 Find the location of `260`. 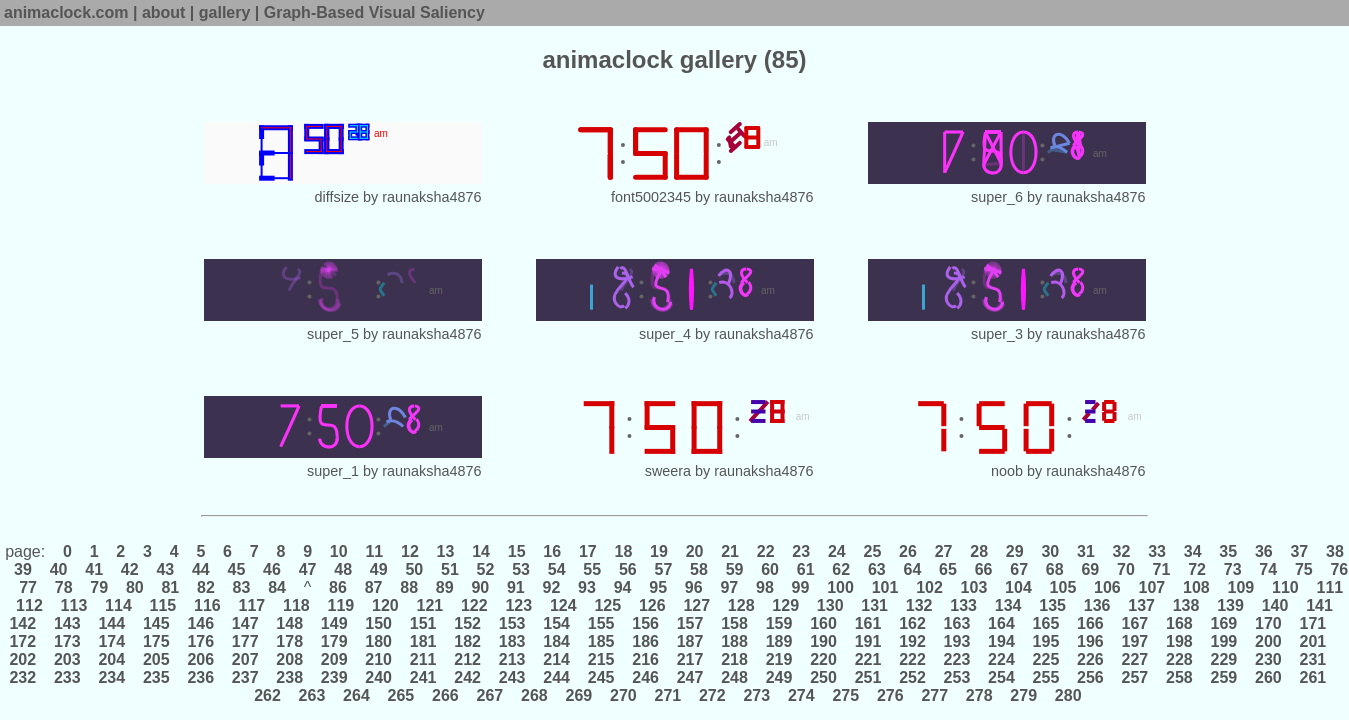

260 is located at coordinates (1269, 677).